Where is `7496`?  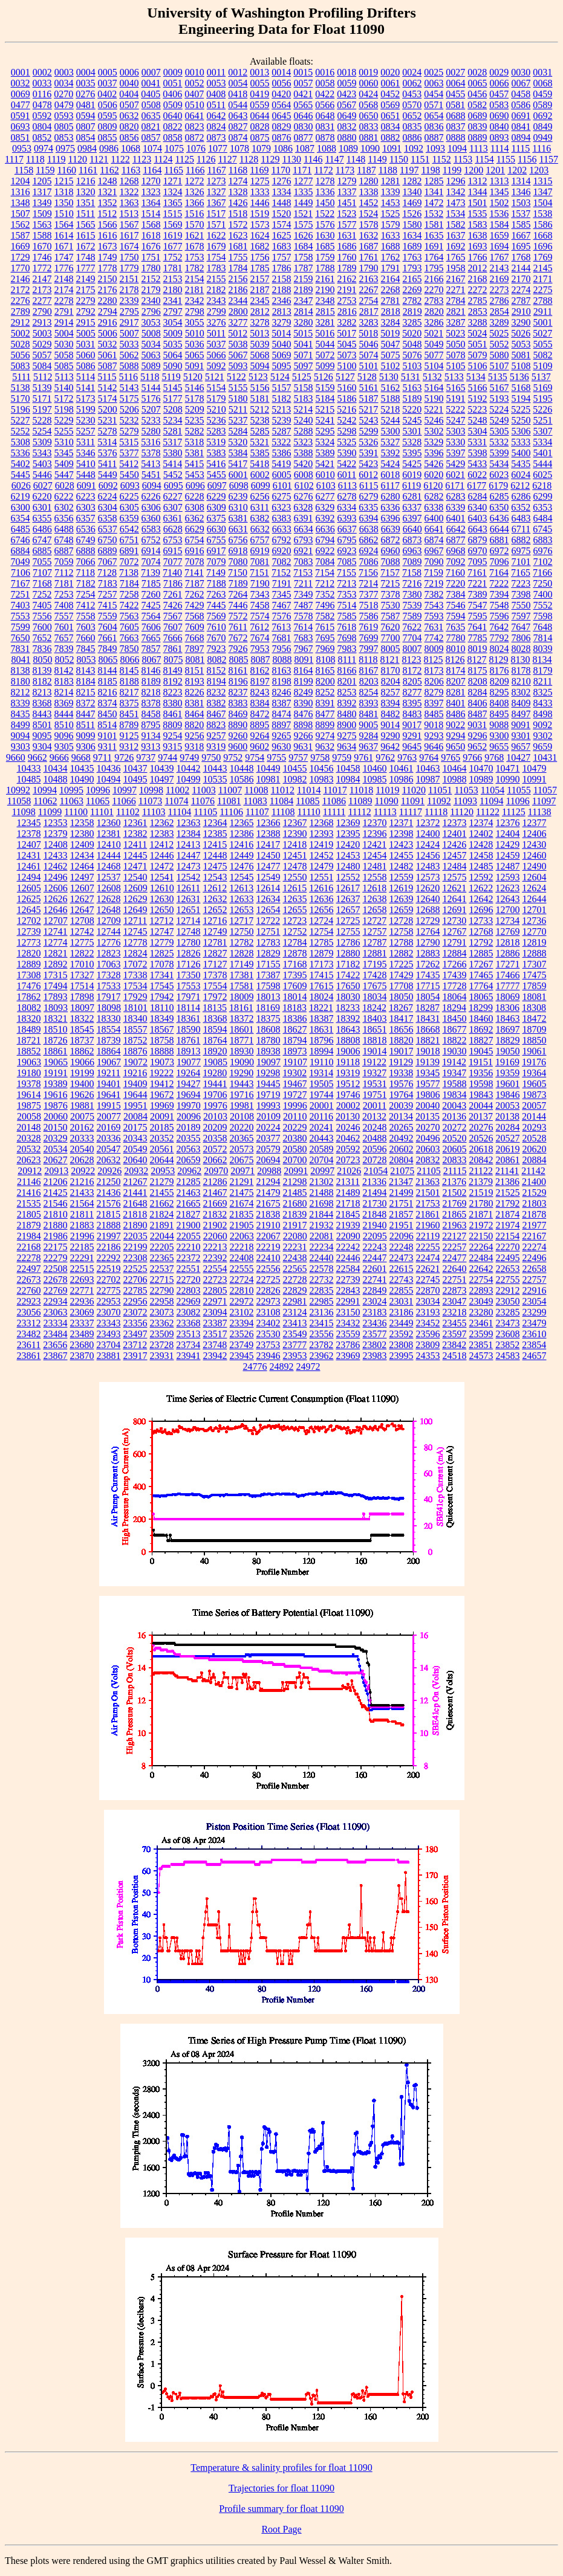 7496 is located at coordinates (325, 605).